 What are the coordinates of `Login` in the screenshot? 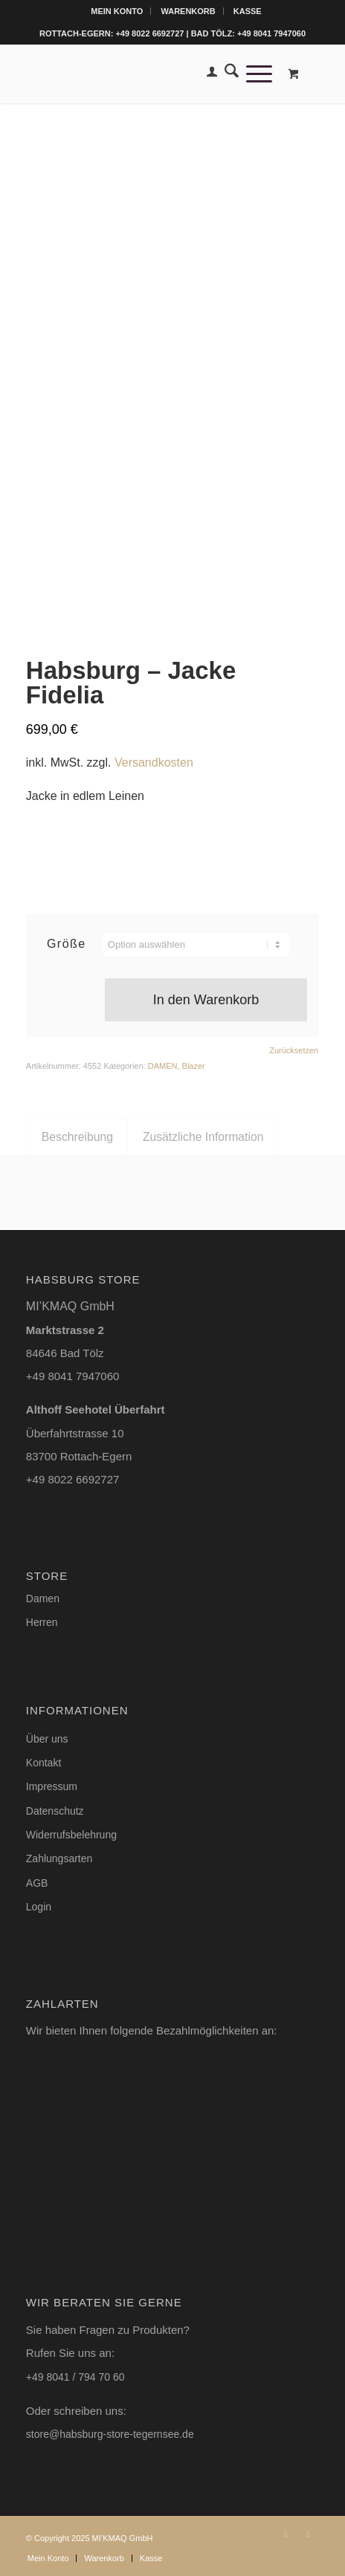 It's located at (38, 1907).